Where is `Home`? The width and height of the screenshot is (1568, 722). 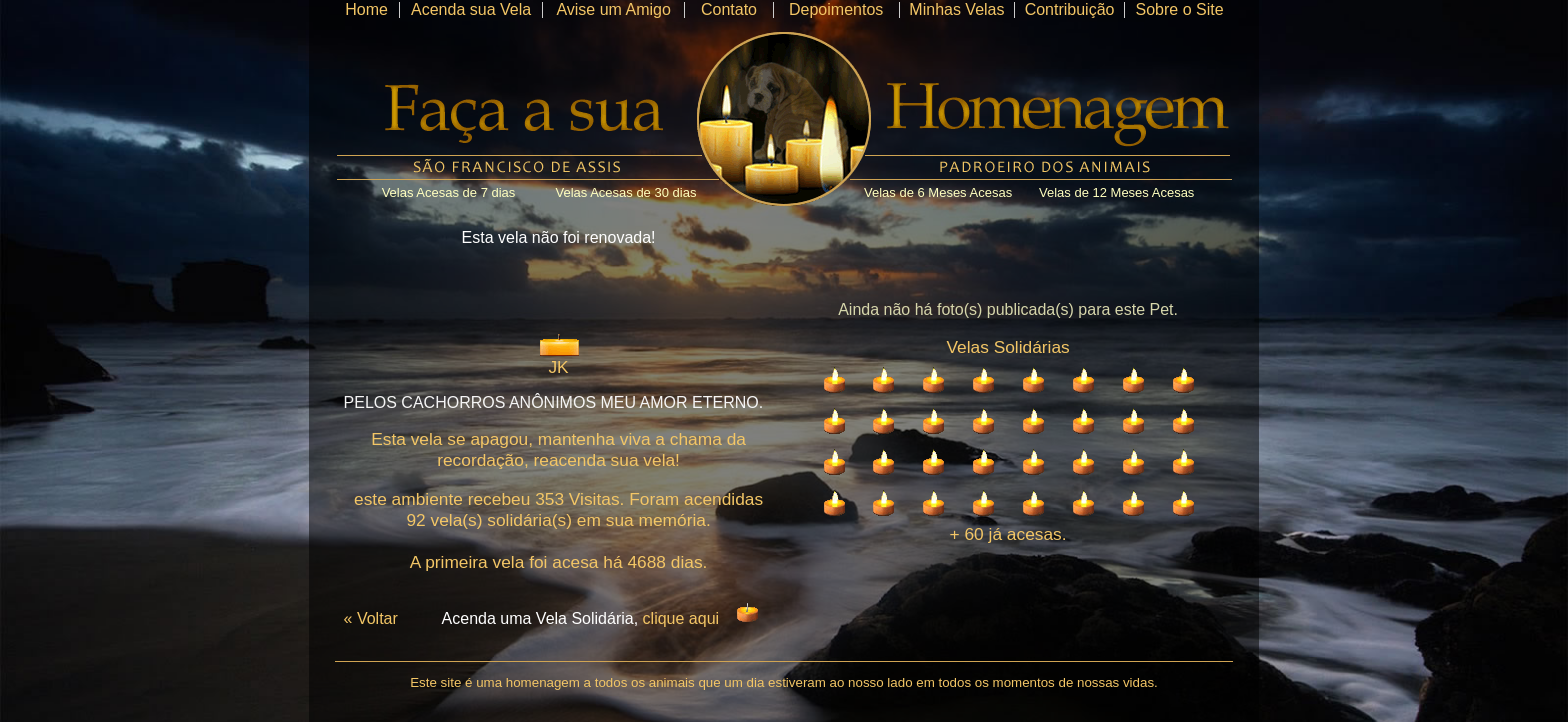
Home is located at coordinates (366, 9).